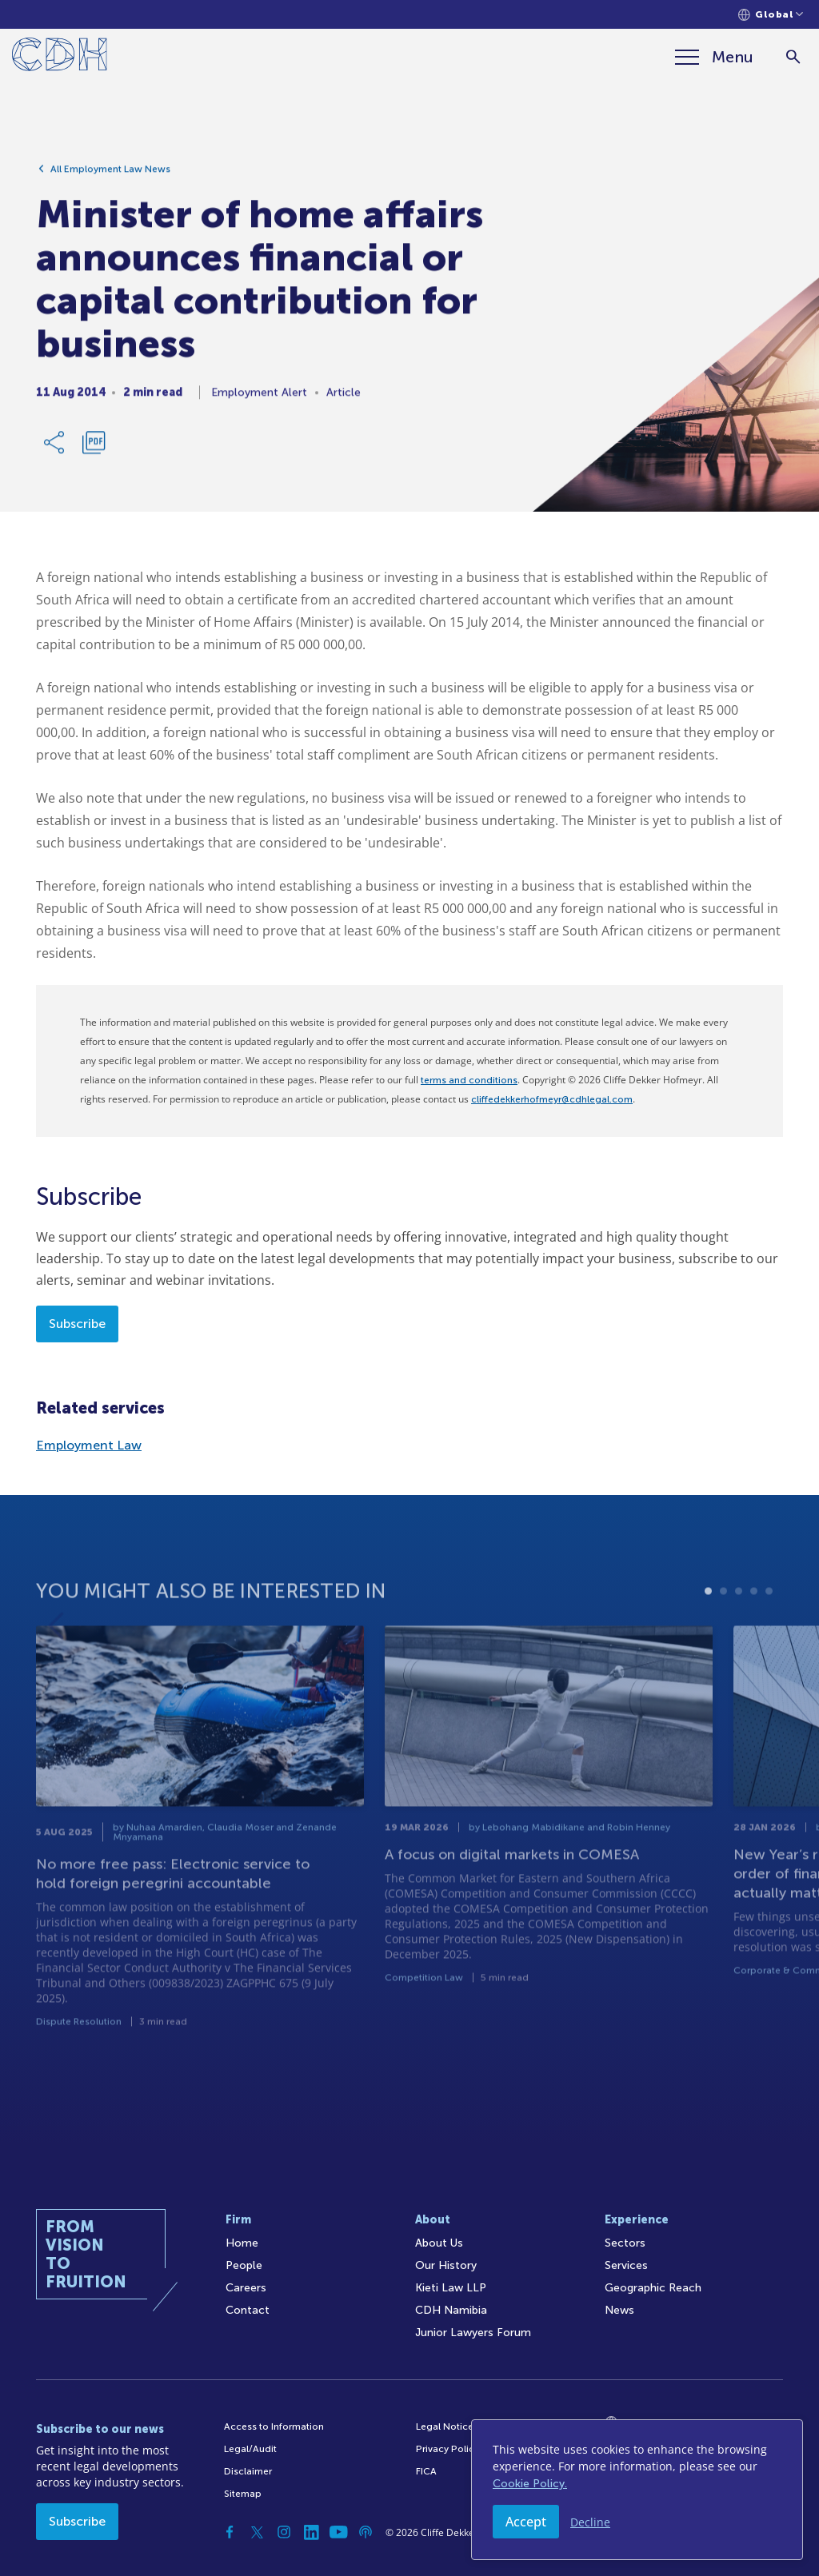 The height and width of the screenshot is (2576, 819). I want to click on Legal Notices, so click(447, 2426).